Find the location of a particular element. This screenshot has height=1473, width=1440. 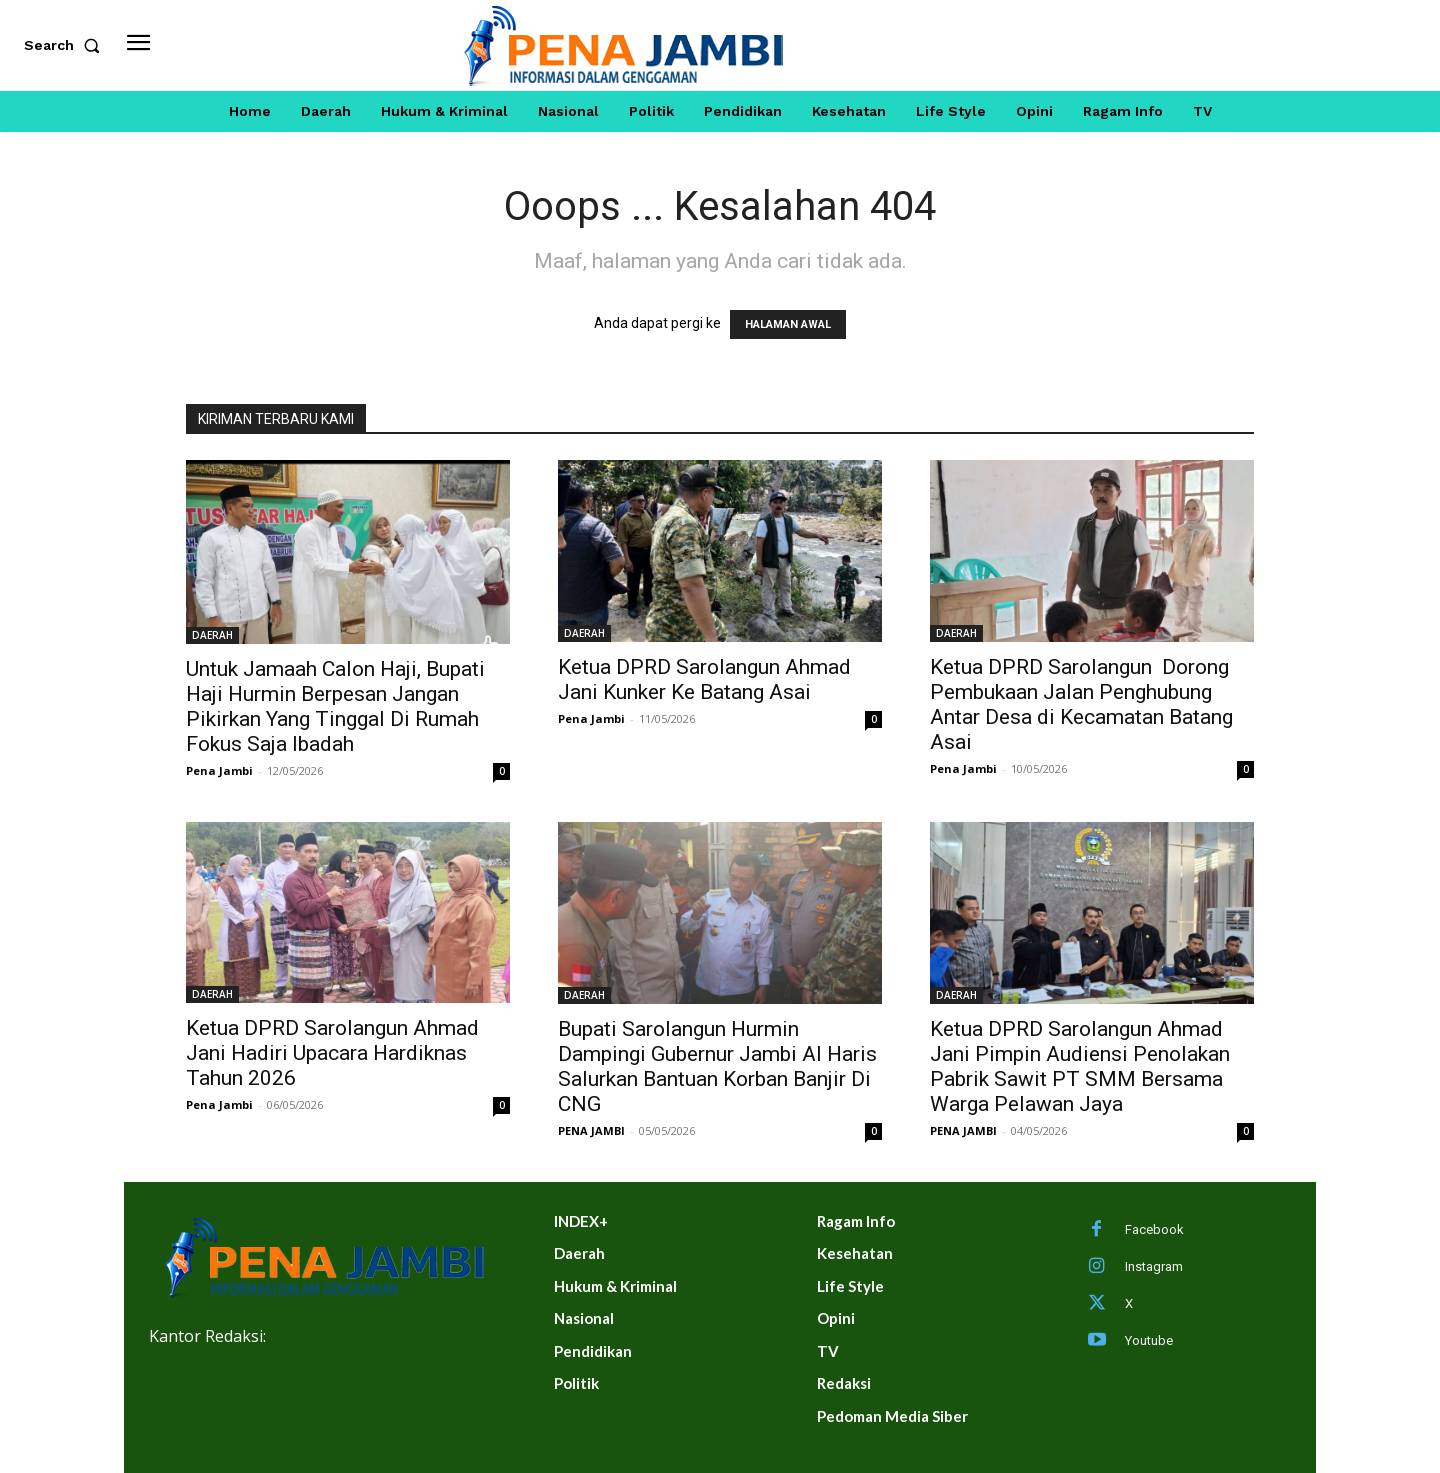

Youtube is located at coordinates (1149, 1340).